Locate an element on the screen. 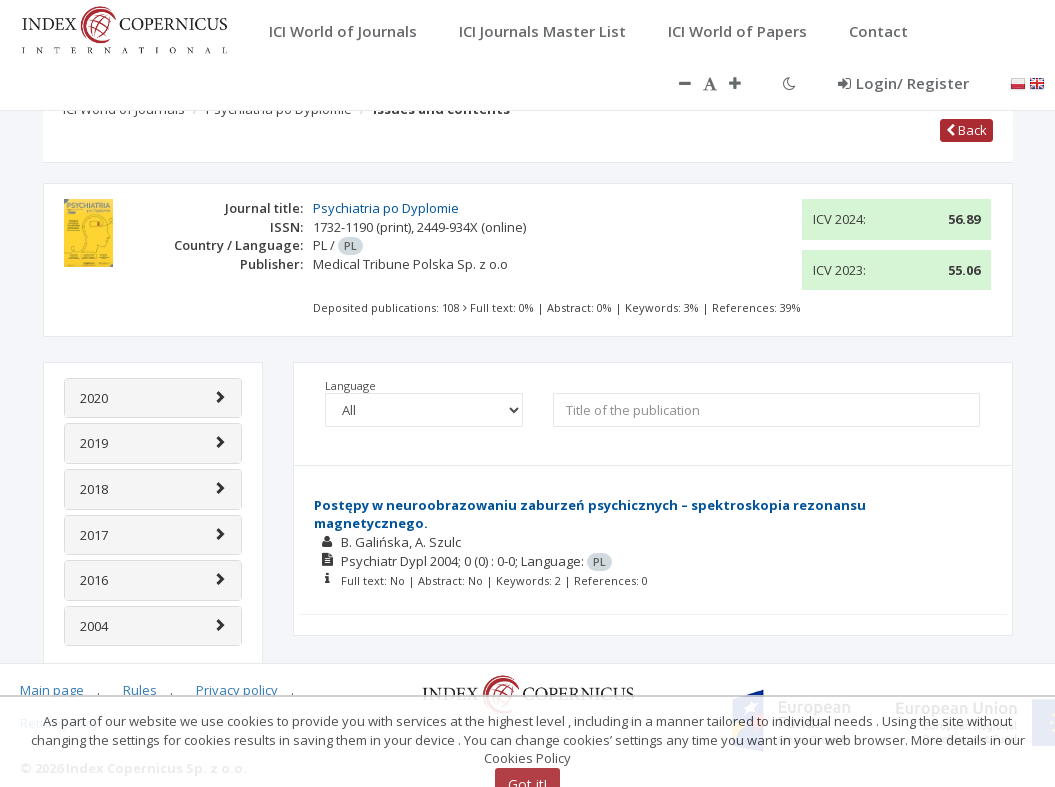 This screenshot has height=787, width=1055. Rules is located at coordinates (140, 690).